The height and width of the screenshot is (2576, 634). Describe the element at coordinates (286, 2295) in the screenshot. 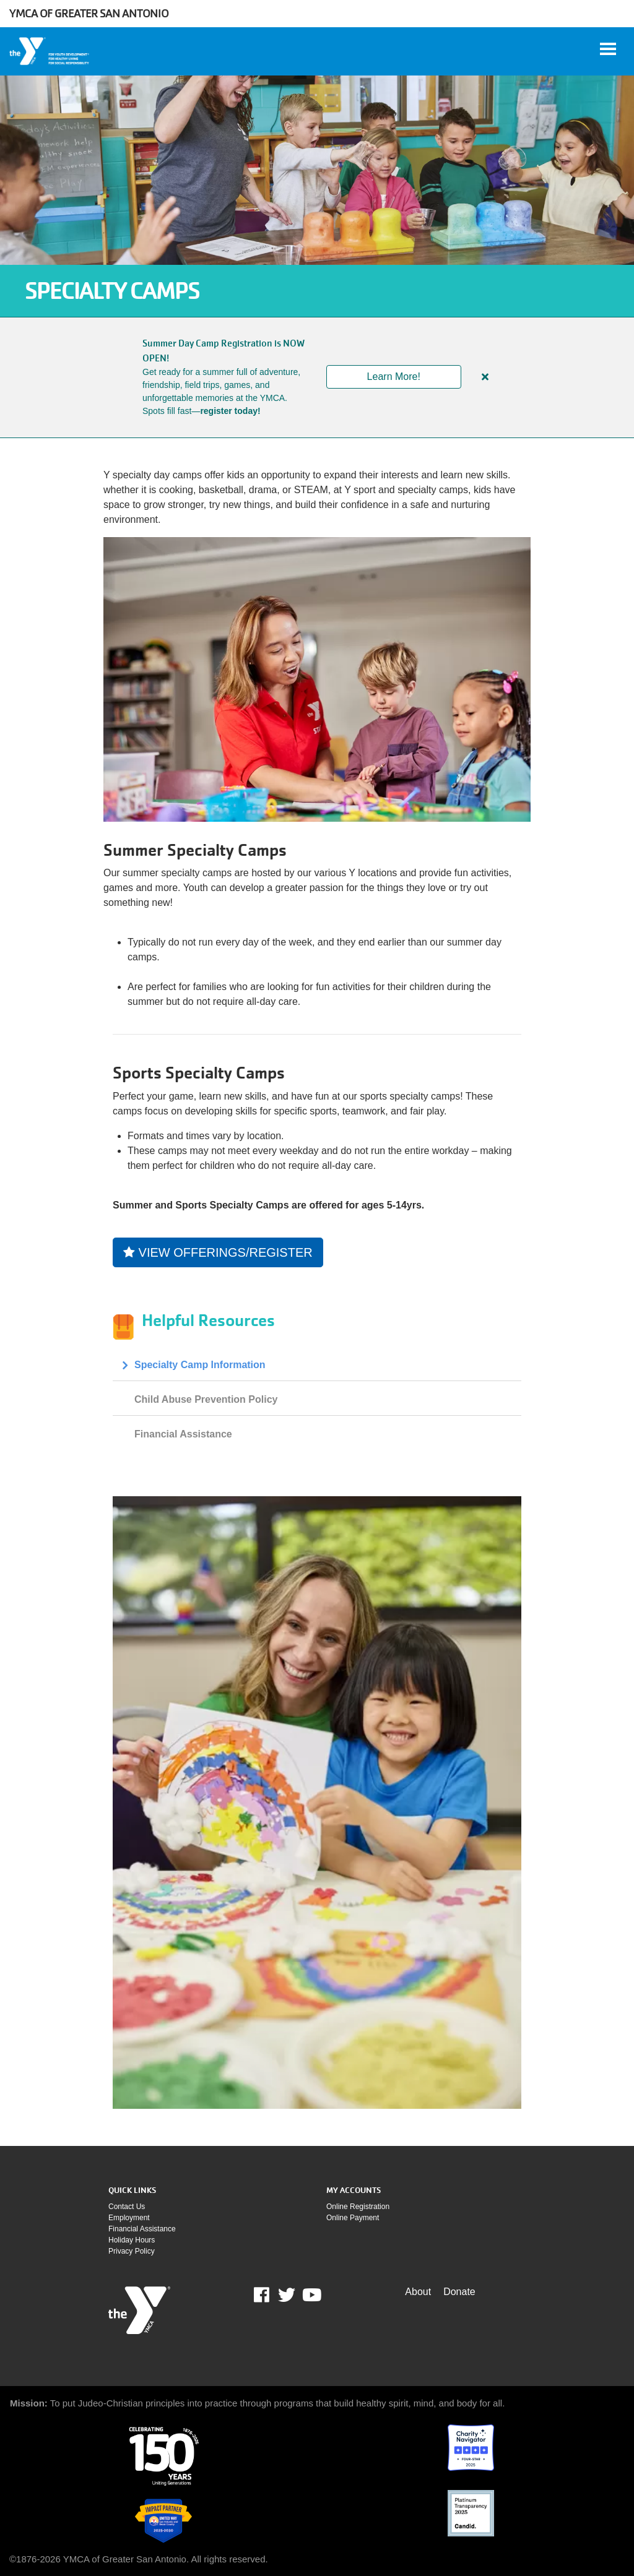

I see `Twitter` at that location.